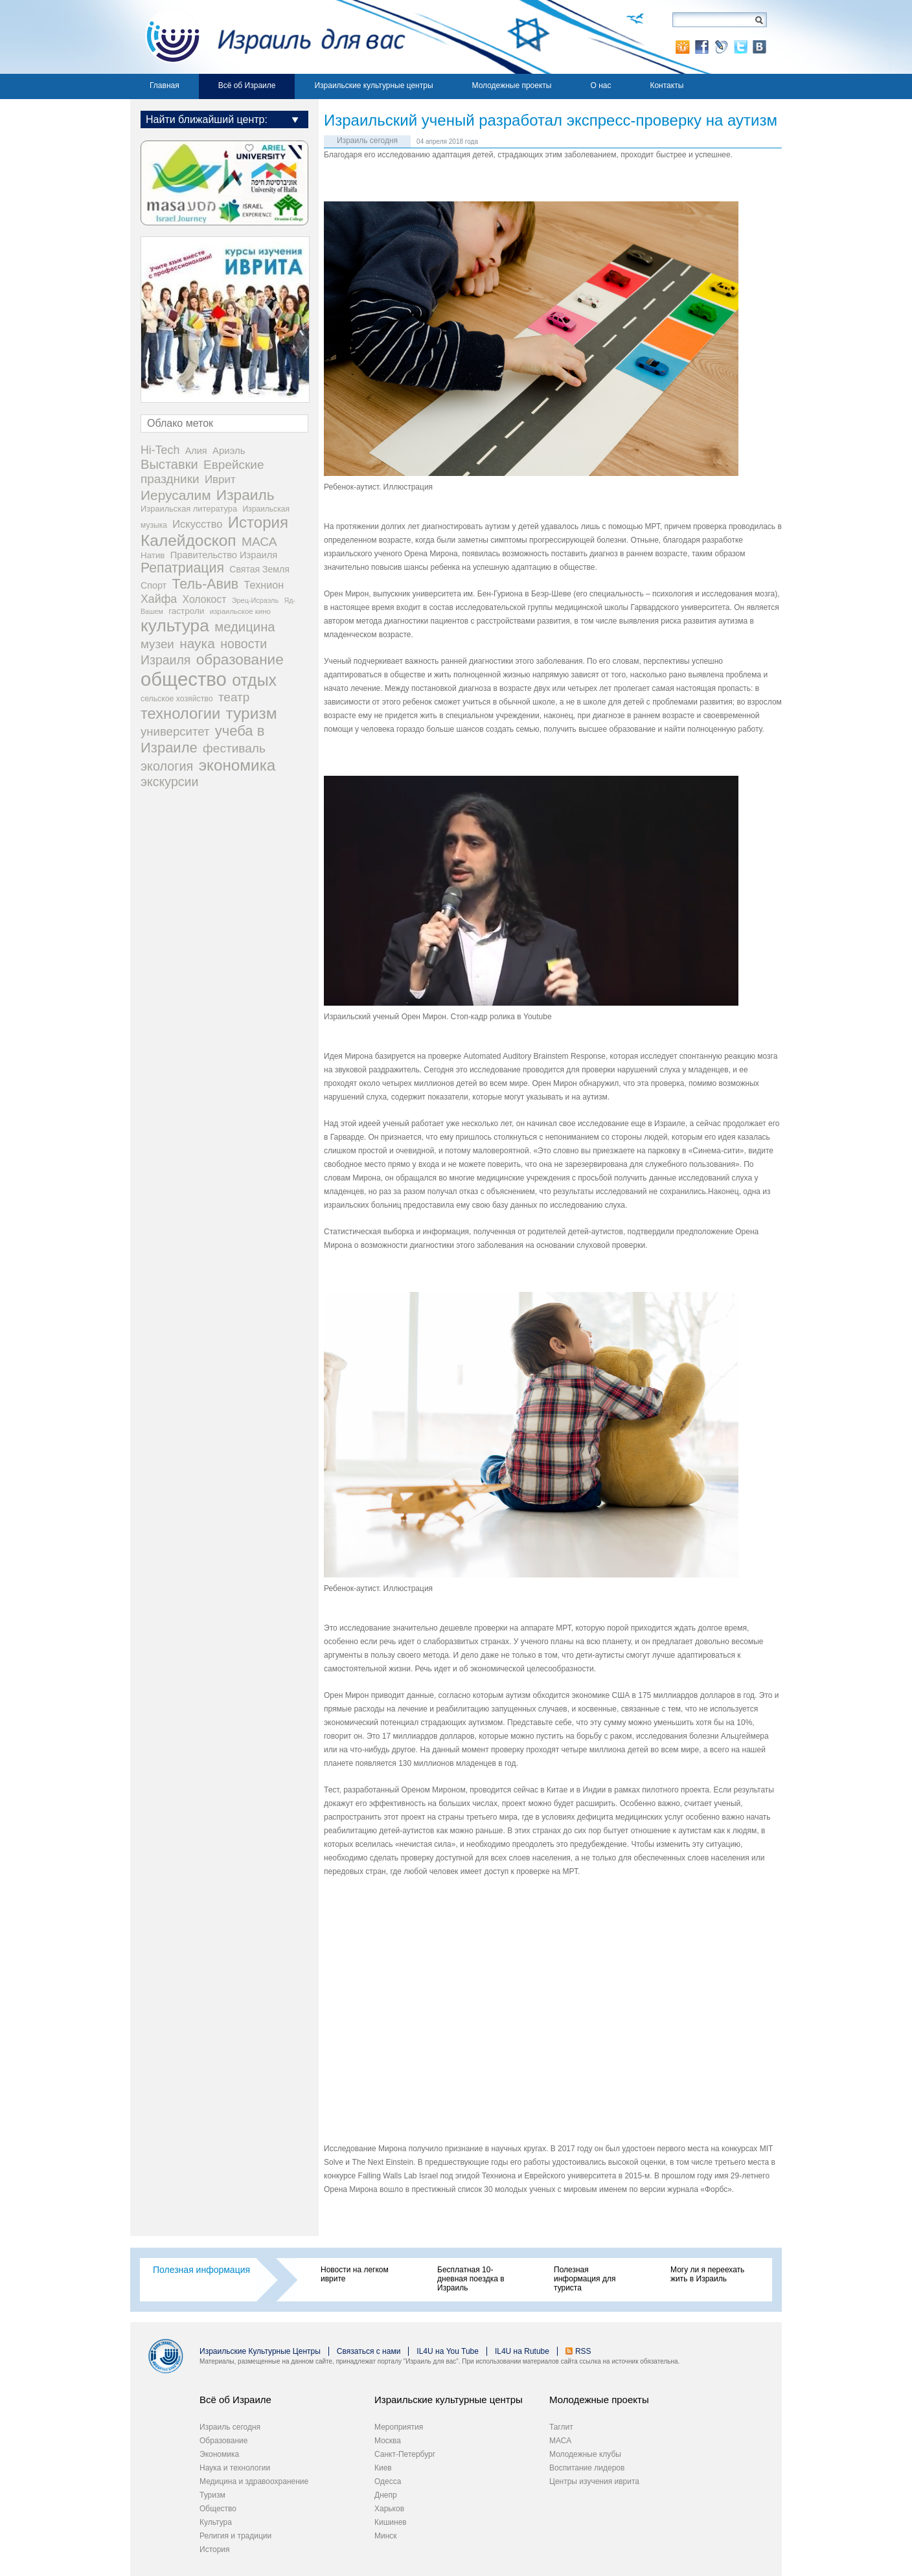 The height and width of the screenshot is (2576, 912). I want to click on МАСА [МАСА (107 элементов)], so click(259, 541).